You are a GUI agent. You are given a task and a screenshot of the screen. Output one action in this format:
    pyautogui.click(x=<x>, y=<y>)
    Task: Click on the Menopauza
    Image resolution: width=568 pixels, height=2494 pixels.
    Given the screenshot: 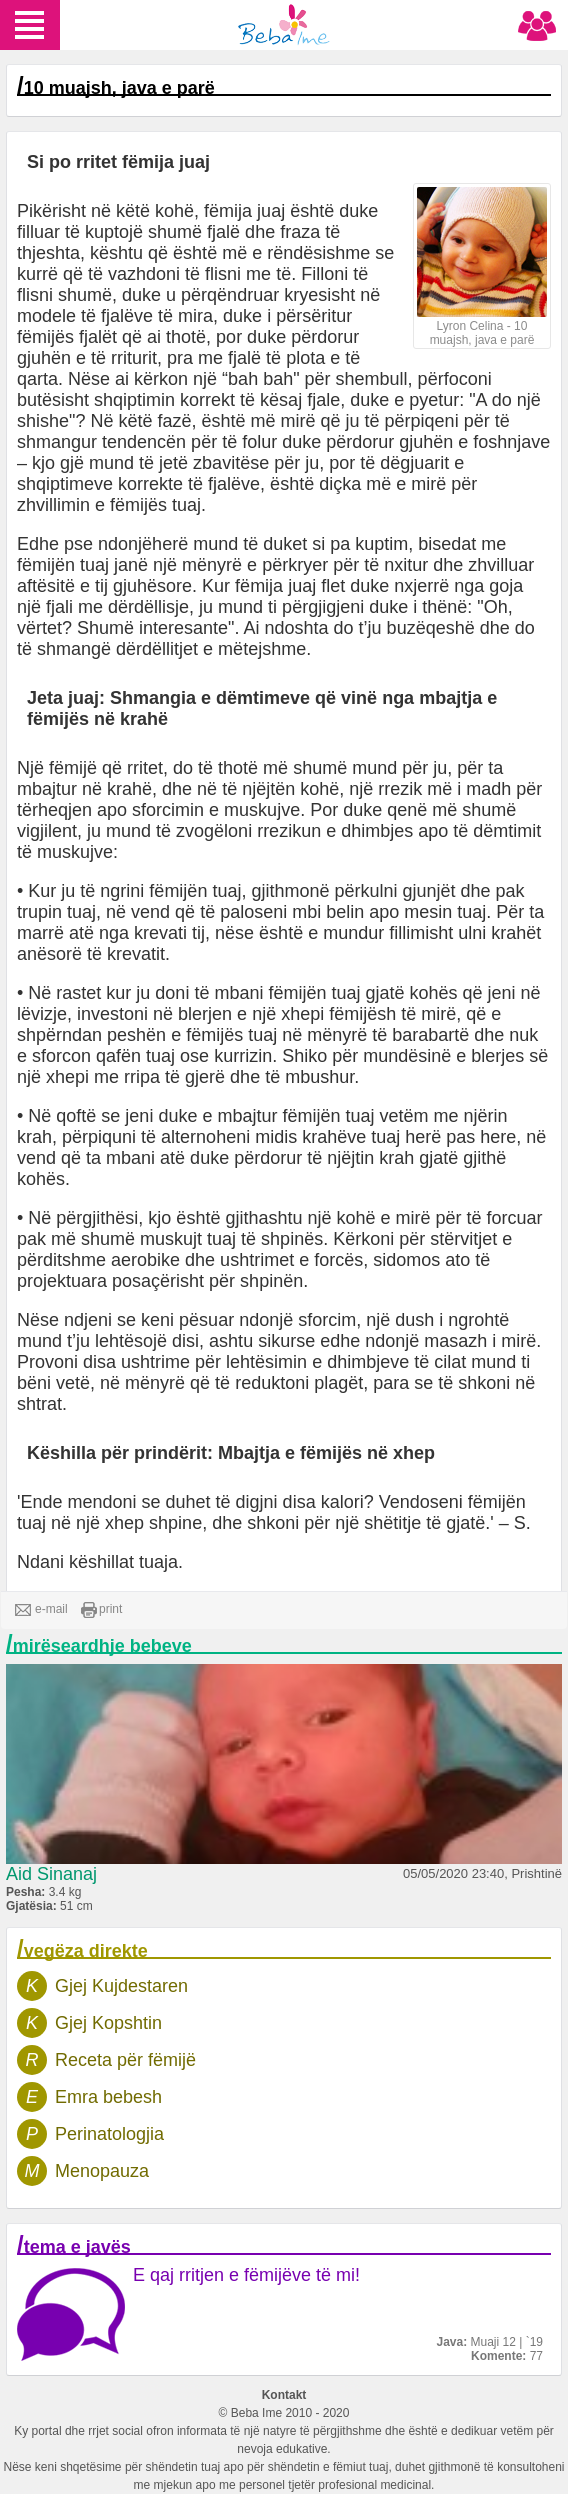 What is the action you would take?
    pyautogui.click(x=102, y=2171)
    